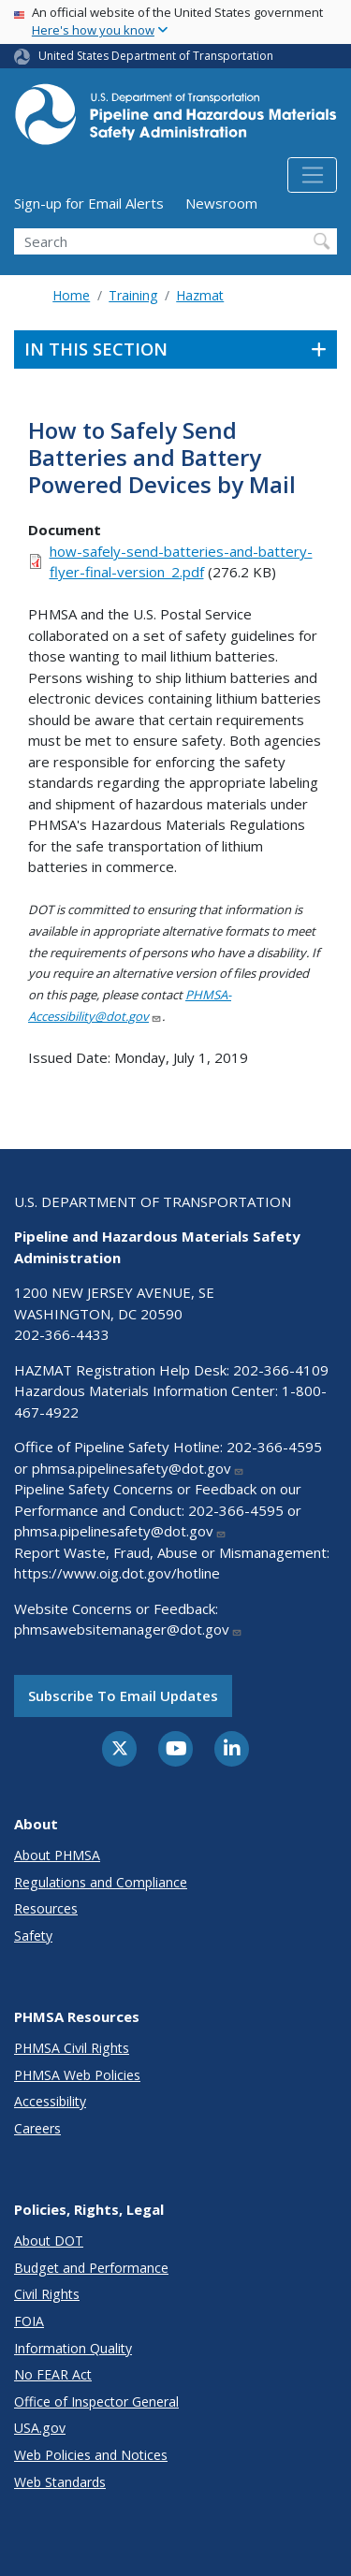 This screenshot has height=2576, width=351. I want to click on Sign-up for Email Alerts, so click(89, 203).